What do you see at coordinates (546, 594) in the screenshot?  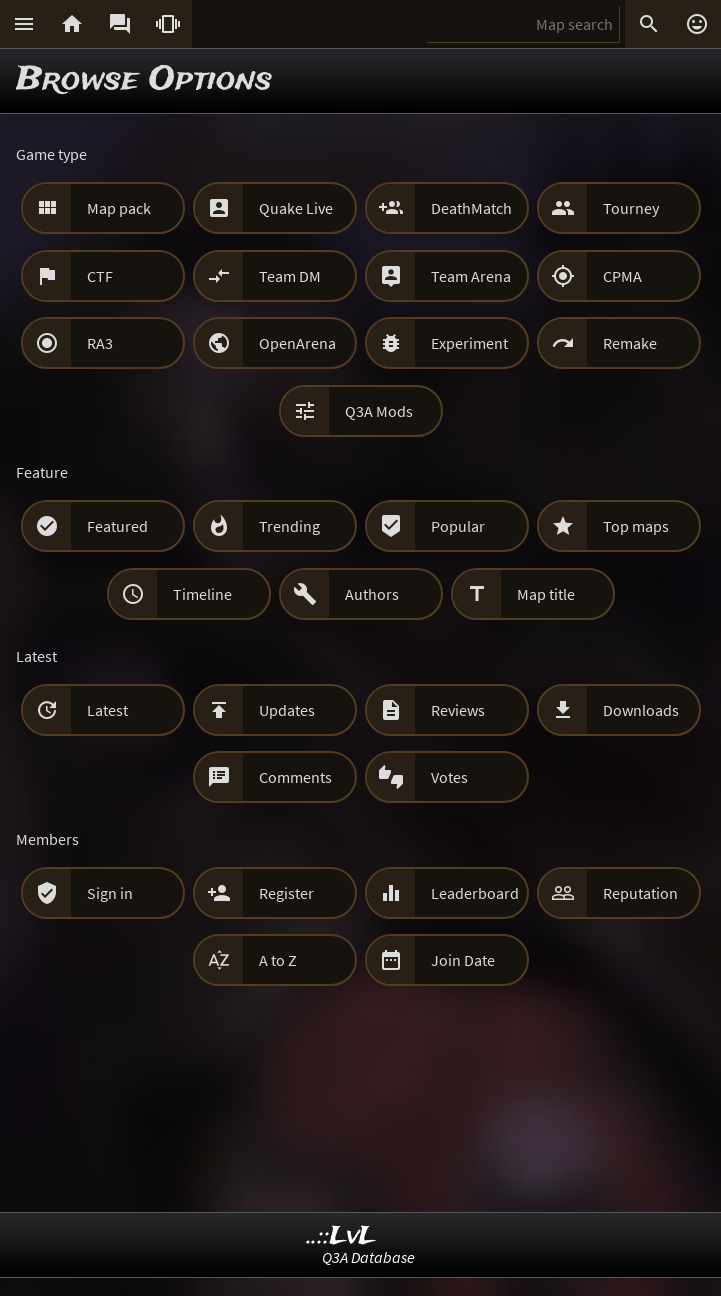 I see `Map title` at bounding box center [546, 594].